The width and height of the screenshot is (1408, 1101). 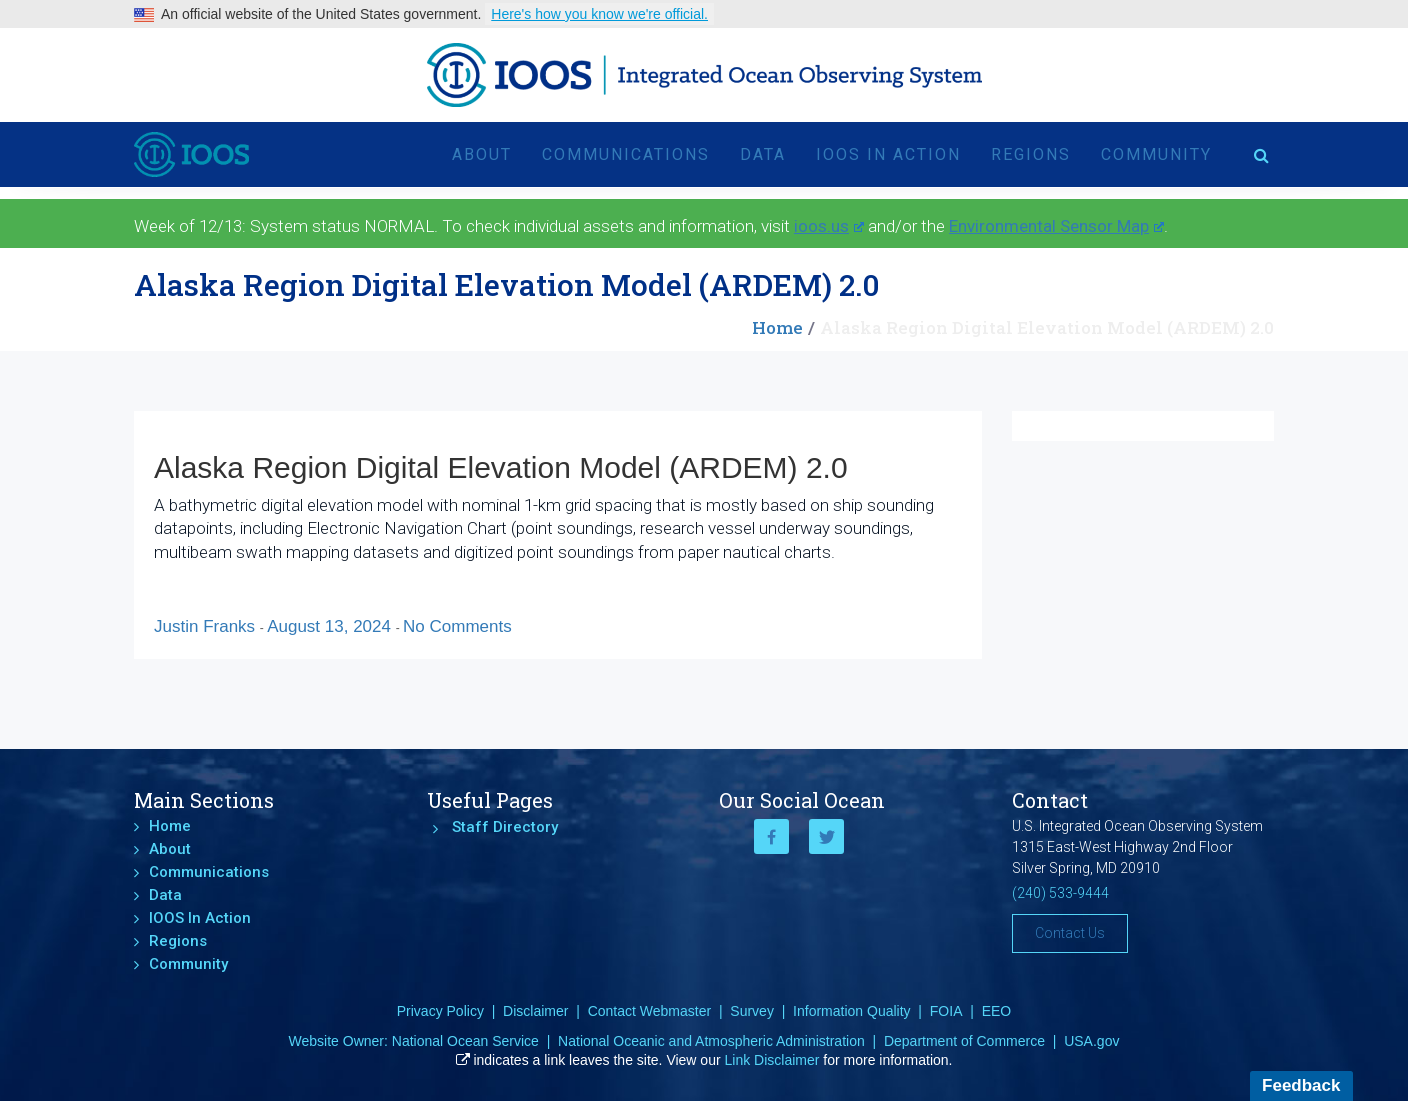 What do you see at coordinates (852, 1011) in the screenshot?
I see `Information Quality` at bounding box center [852, 1011].